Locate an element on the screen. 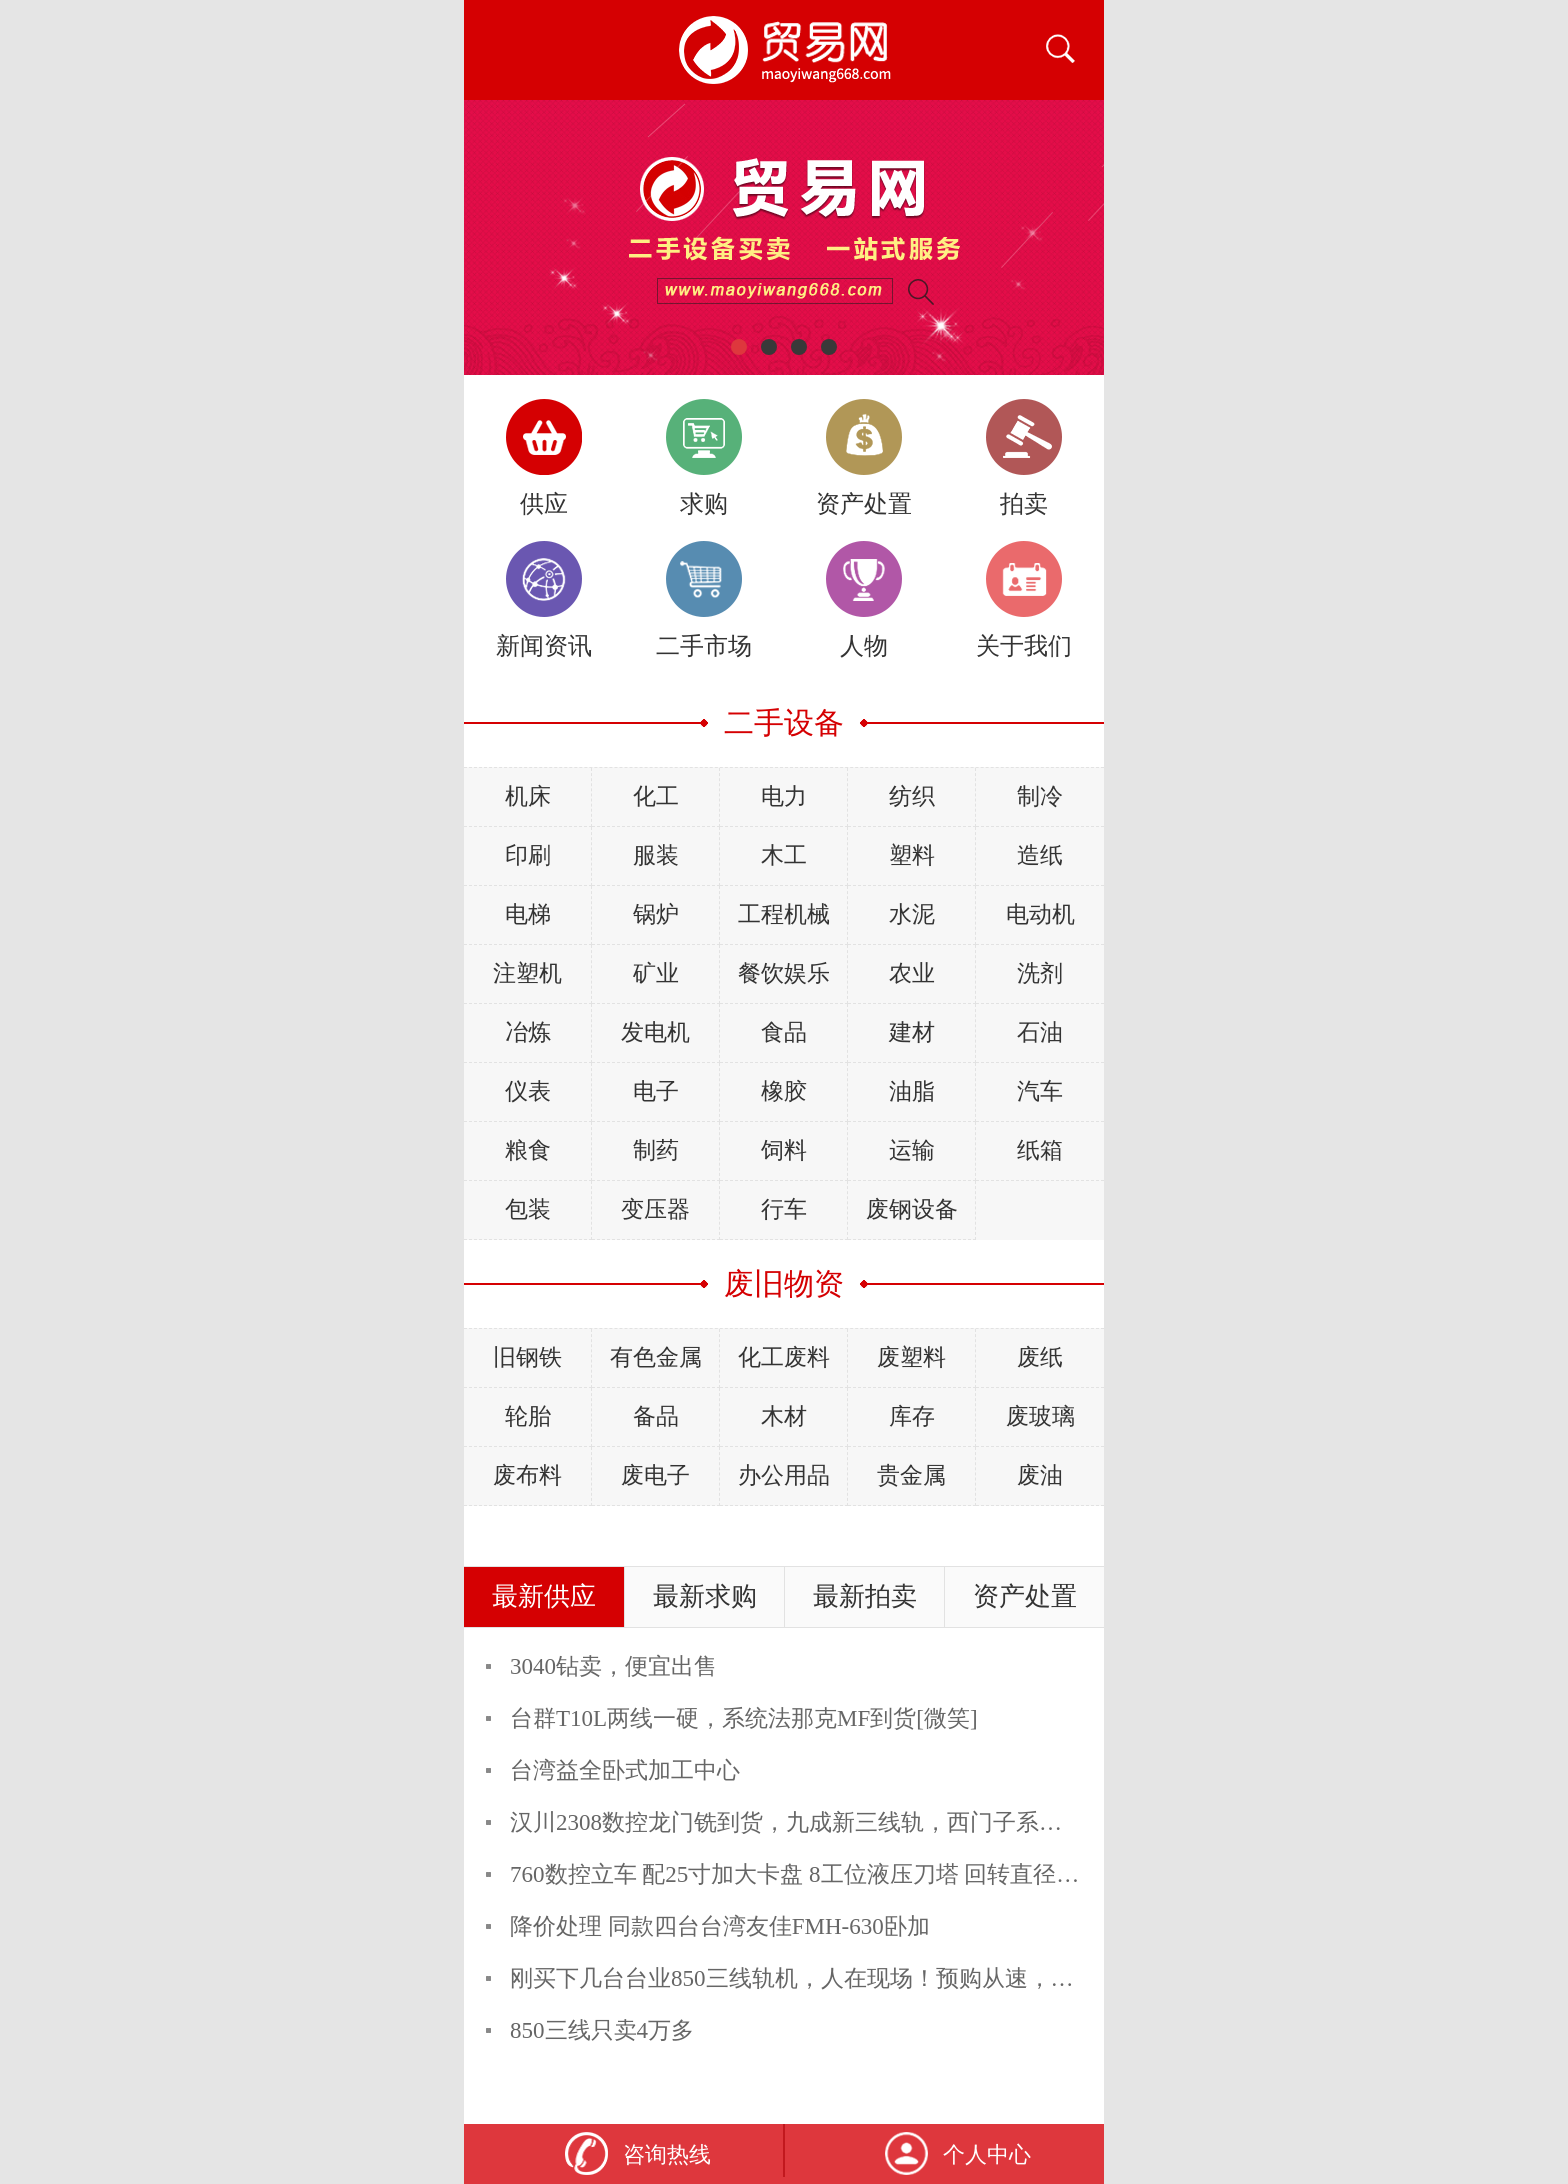 The width and height of the screenshot is (1568, 2184). 850三线只卖4万多 is located at coordinates (602, 2030).